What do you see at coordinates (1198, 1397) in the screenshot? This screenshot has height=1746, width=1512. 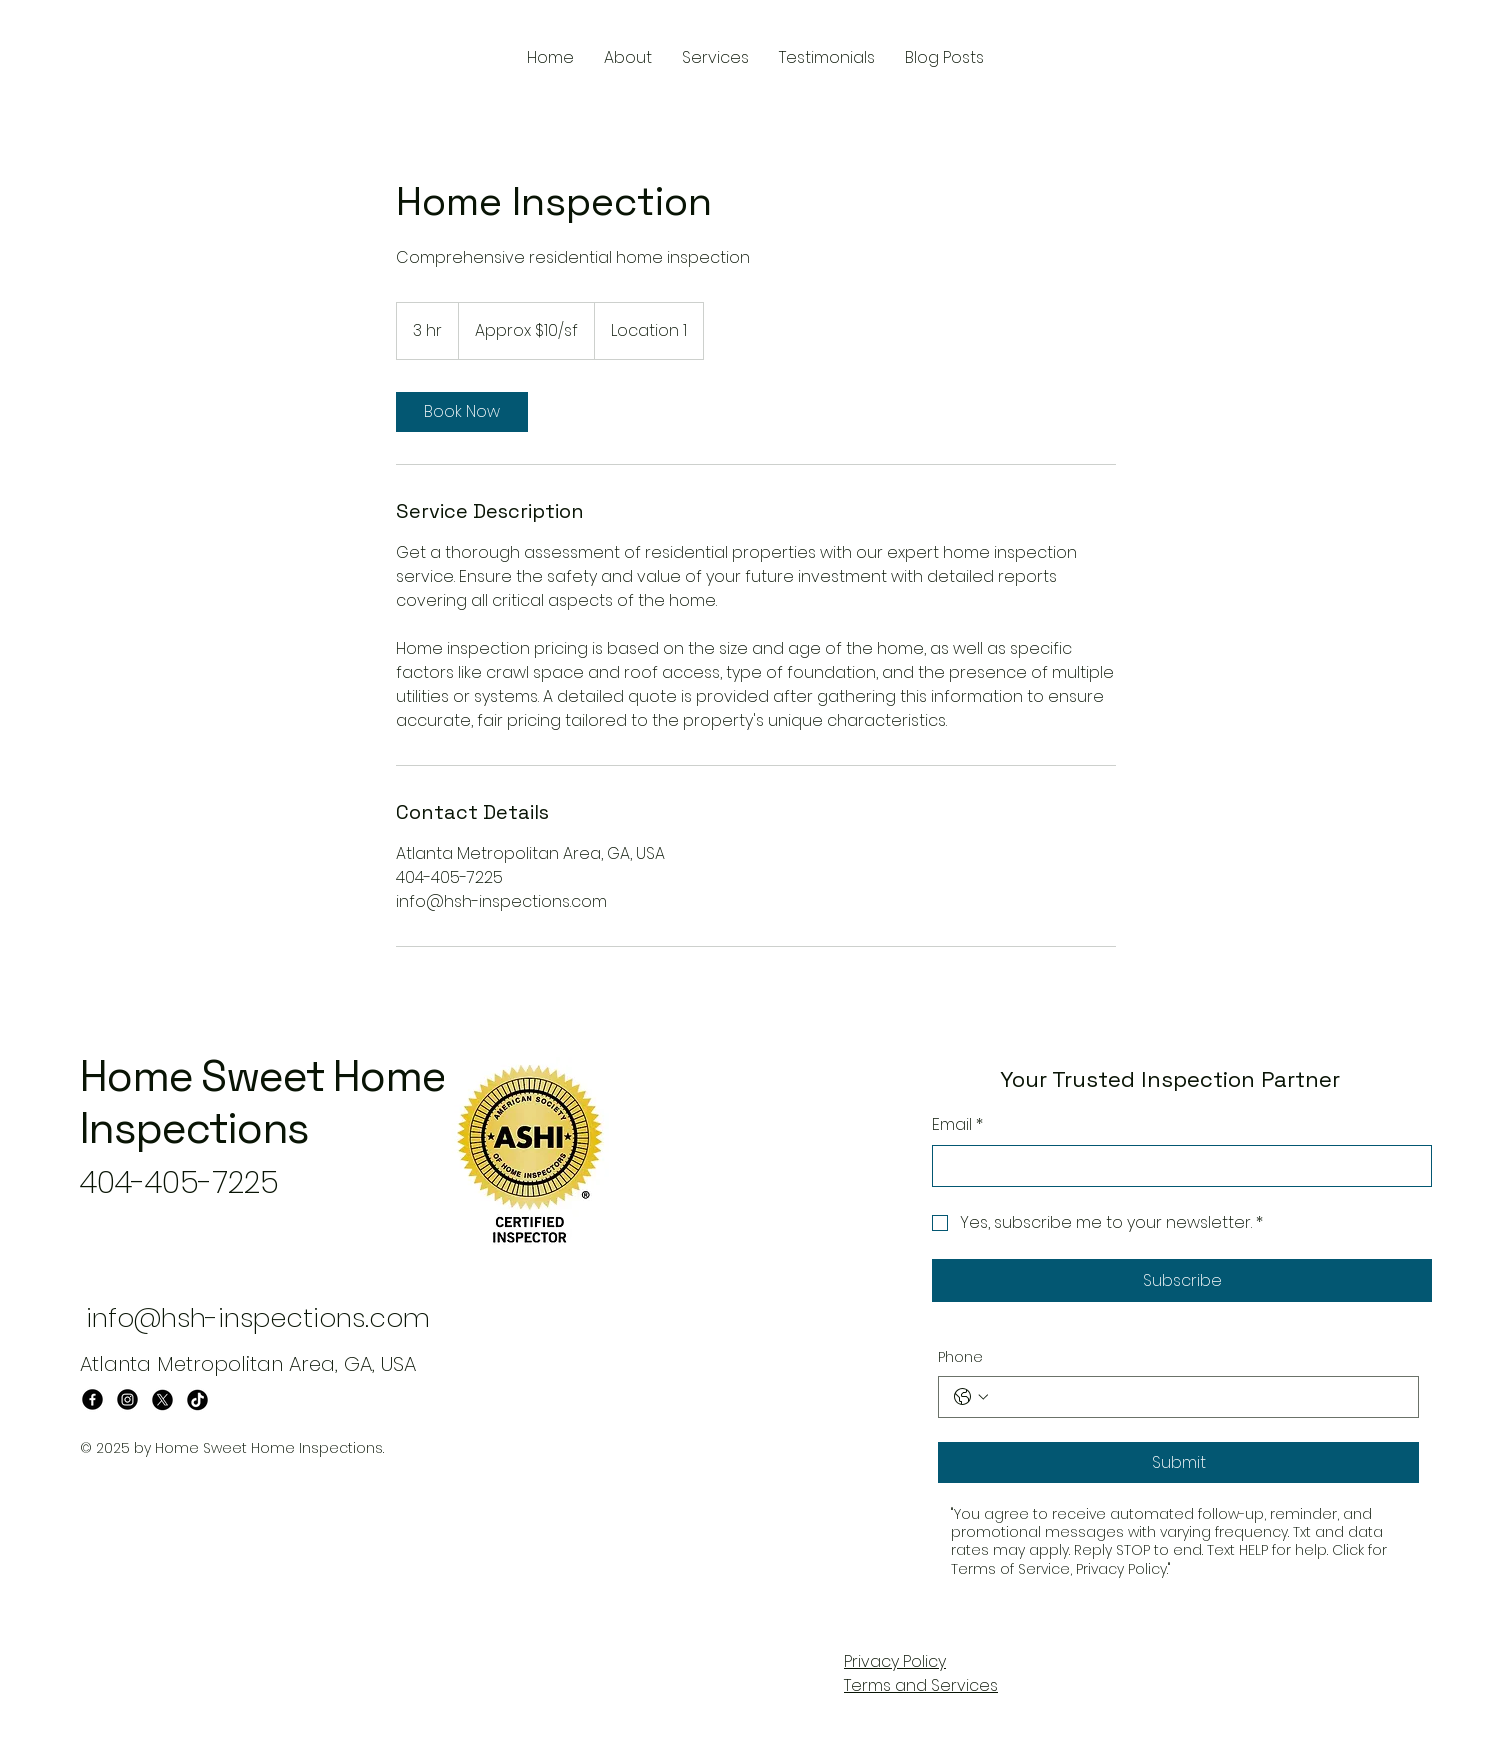 I see `[Phone. Phone]` at bounding box center [1198, 1397].